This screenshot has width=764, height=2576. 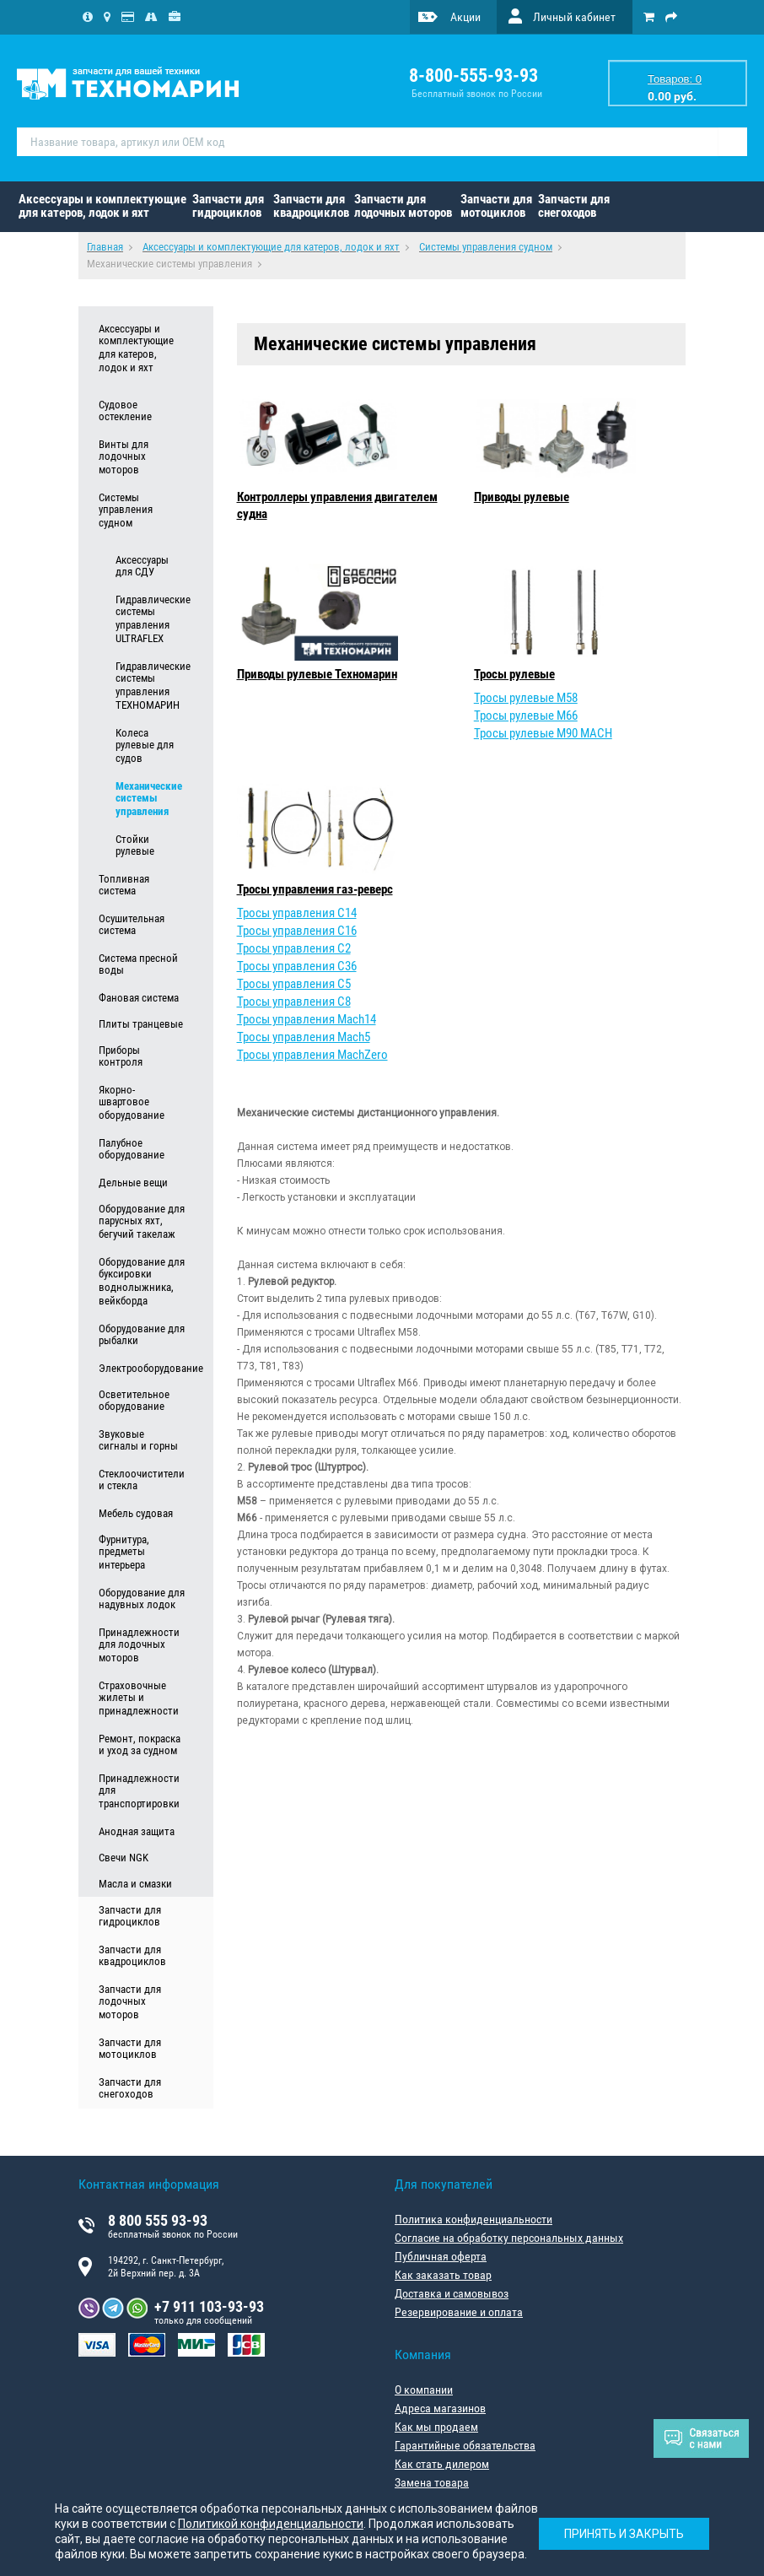 What do you see at coordinates (142, 566) in the screenshot?
I see `Аксессуары для СДУ` at bounding box center [142, 566].